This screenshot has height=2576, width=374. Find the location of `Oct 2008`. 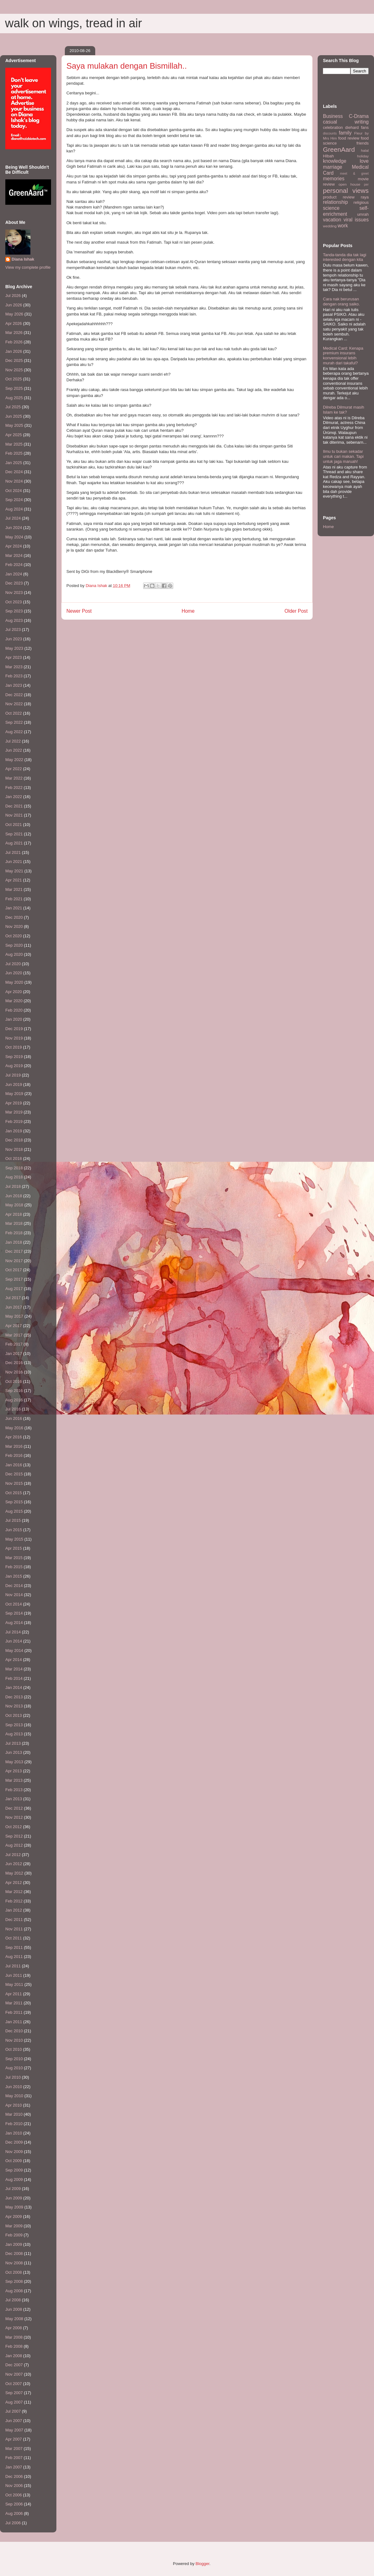

Oct 2008 is located at coordinates (13, 2272).